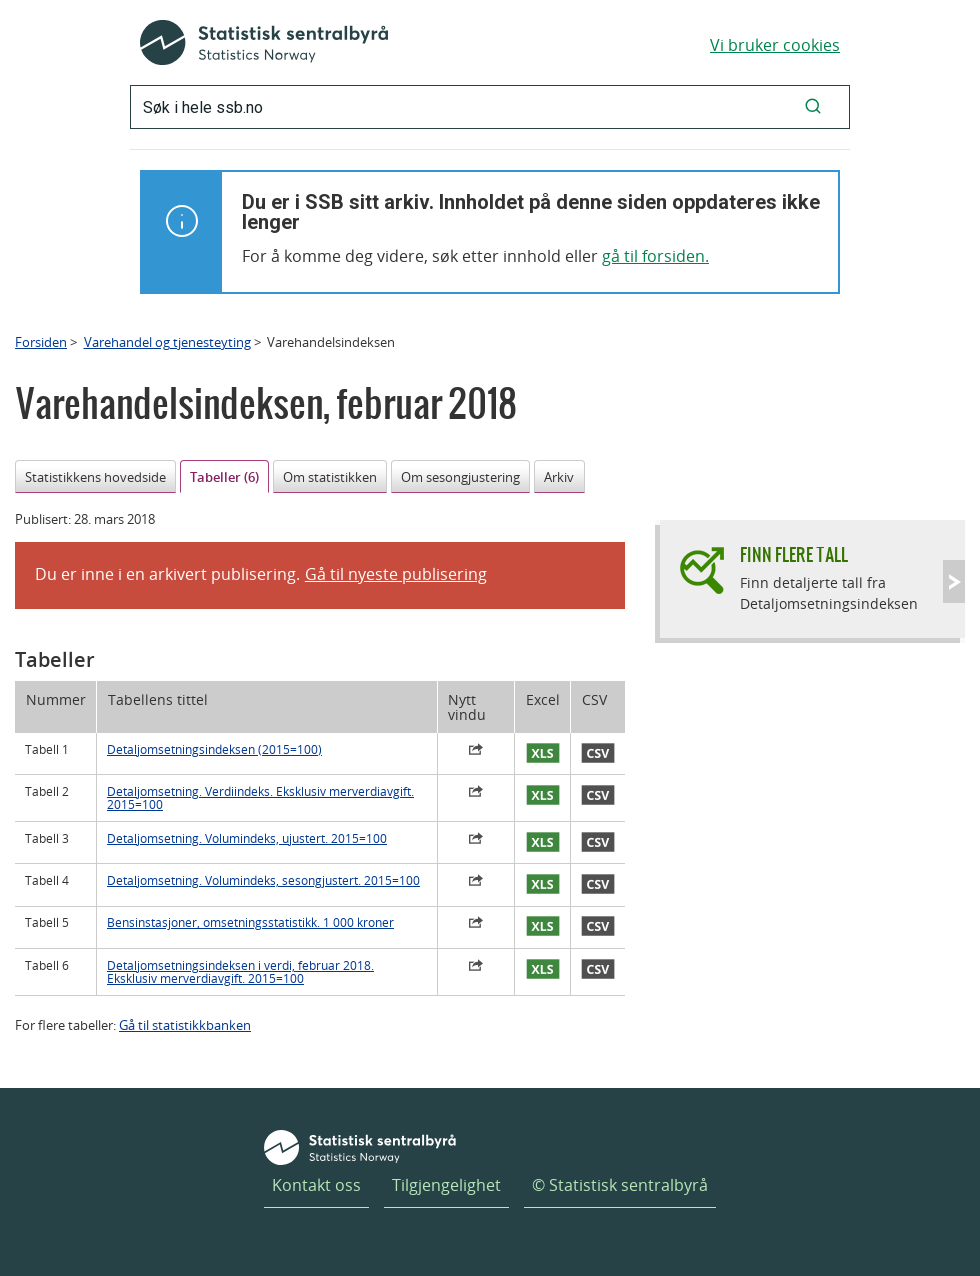  I want to click on Detaljomsetningsindeksen i verdi, februar 2018. Eksklusiv merverdiavgift. 2015=100, so click(240, 972).